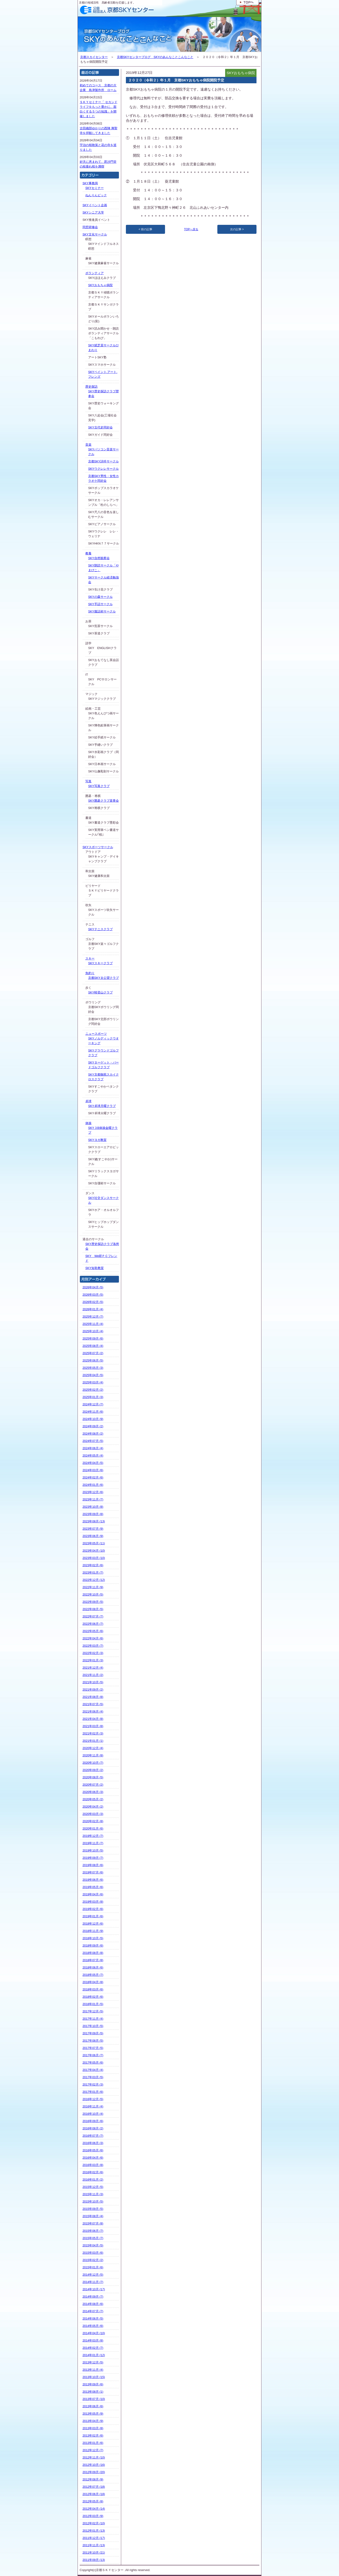  What do you see at coordinates (88, 553) in the screenshot?
I see `教養` at bounding box center [88, 553].